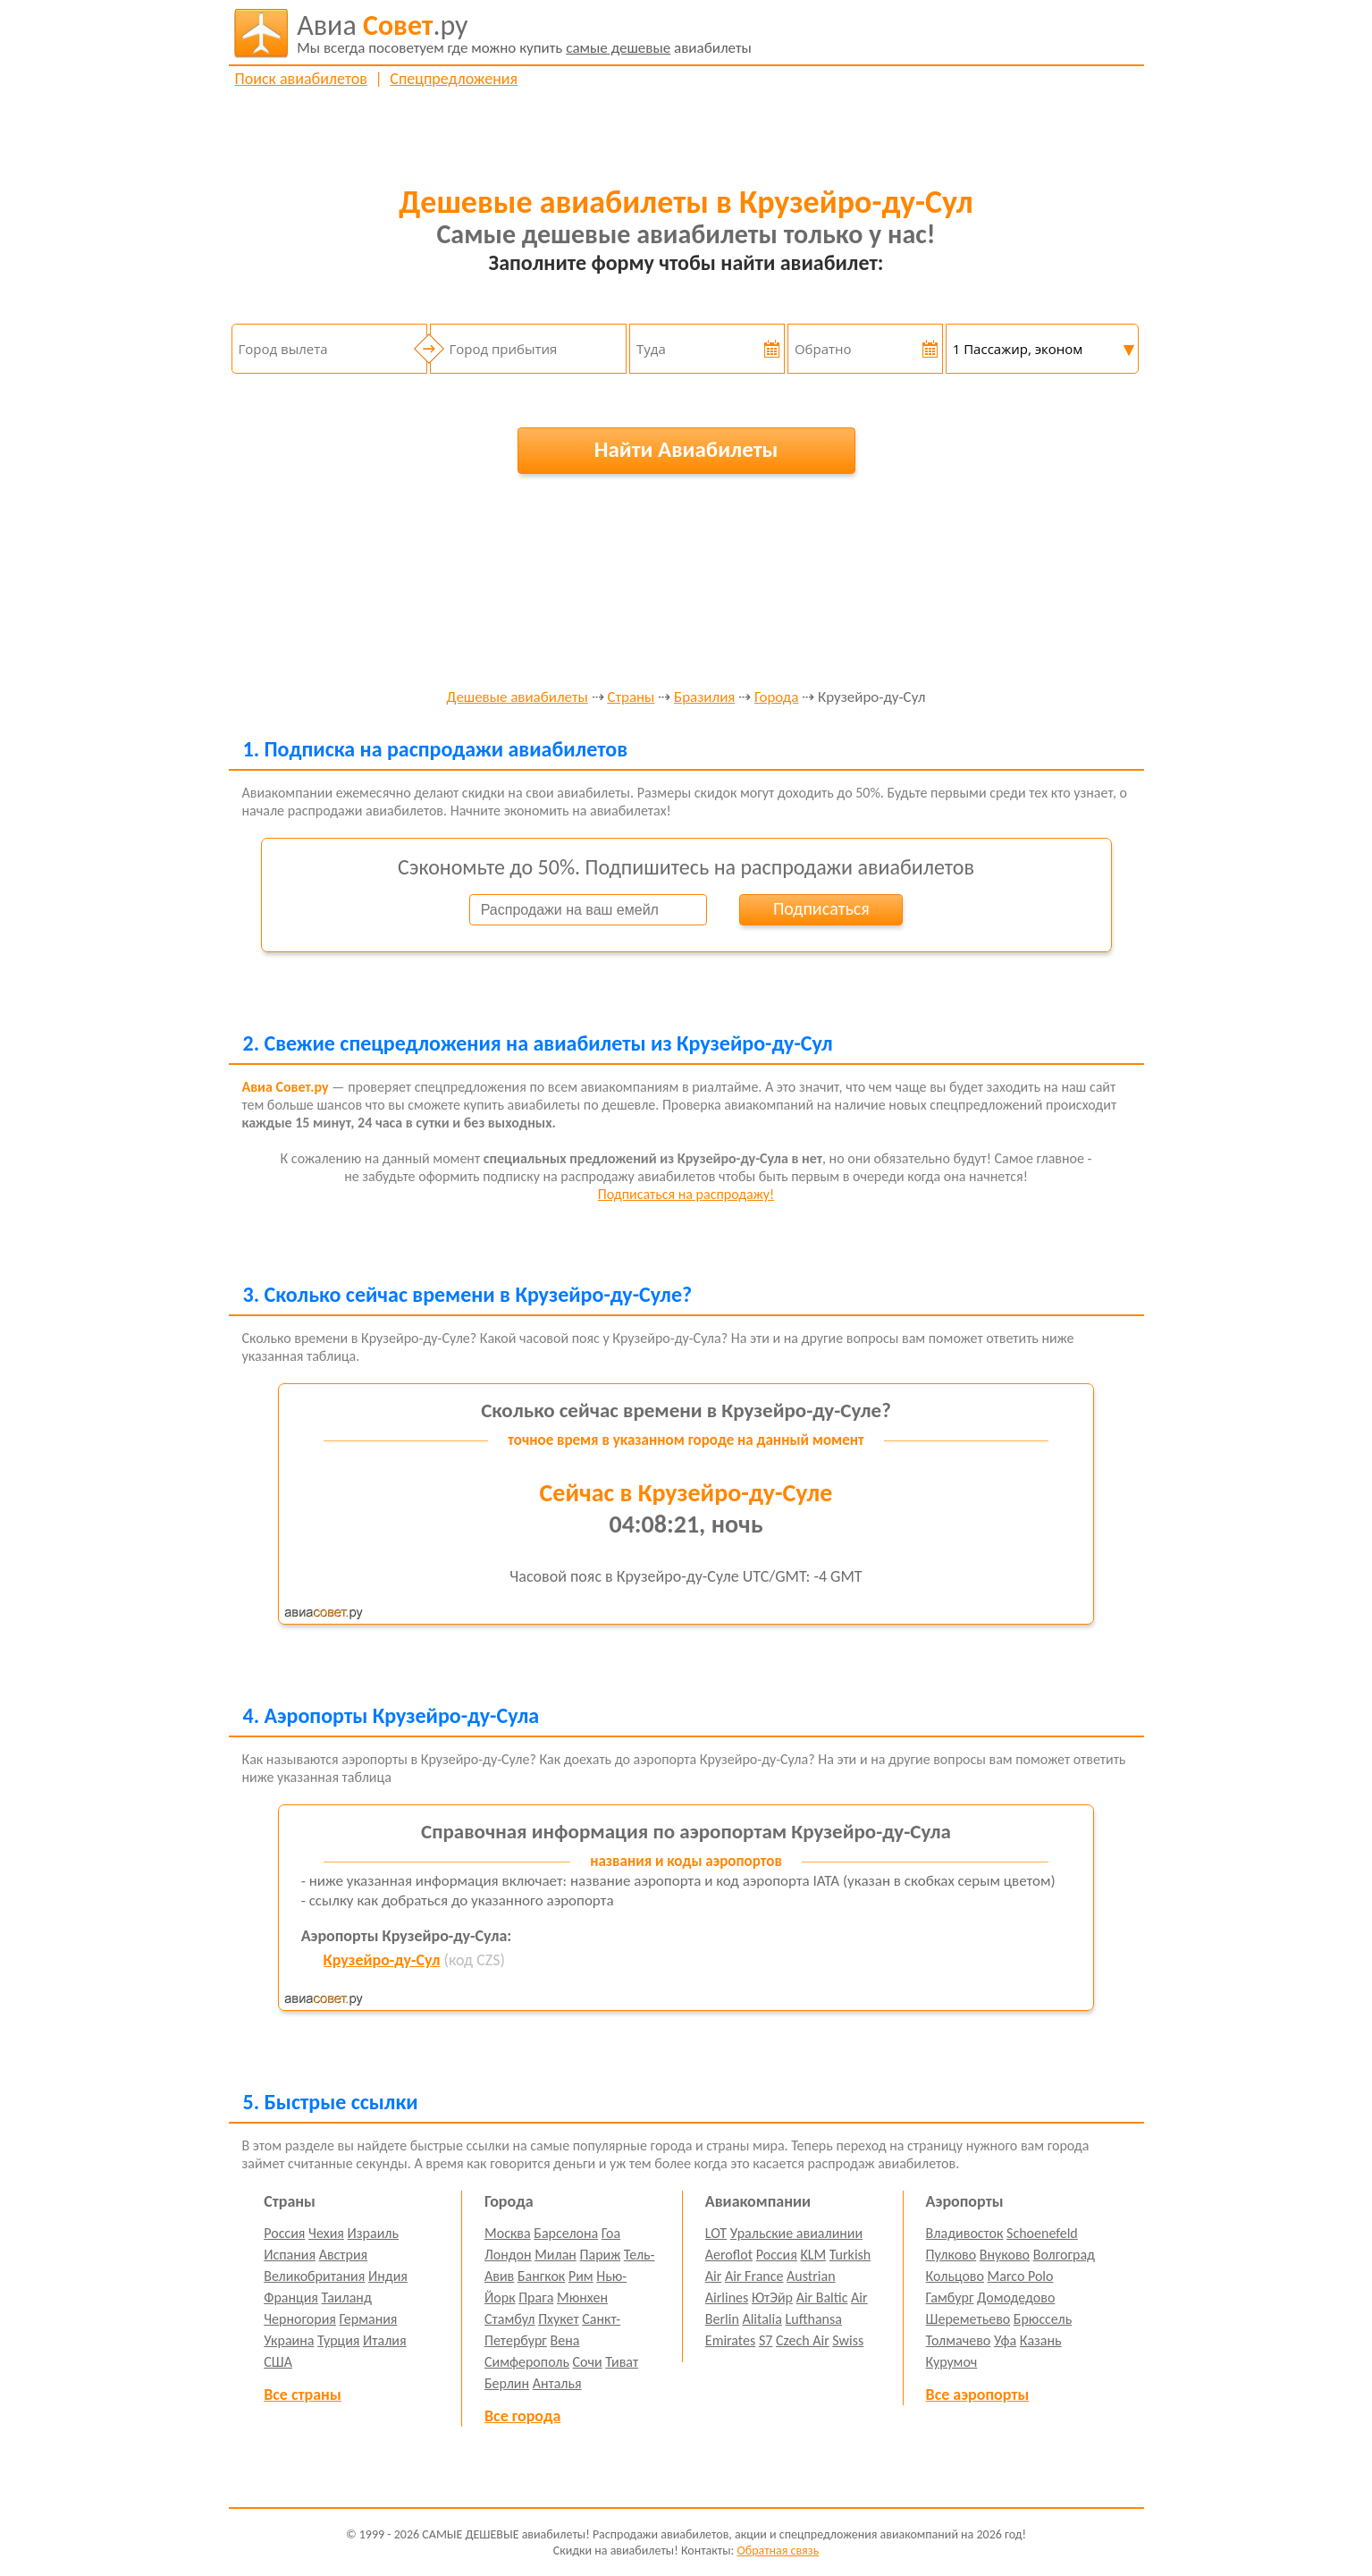  What do you see at coordinates (776, 697) in the screenshot?
I see `Города` at bounding box center [776, 697].